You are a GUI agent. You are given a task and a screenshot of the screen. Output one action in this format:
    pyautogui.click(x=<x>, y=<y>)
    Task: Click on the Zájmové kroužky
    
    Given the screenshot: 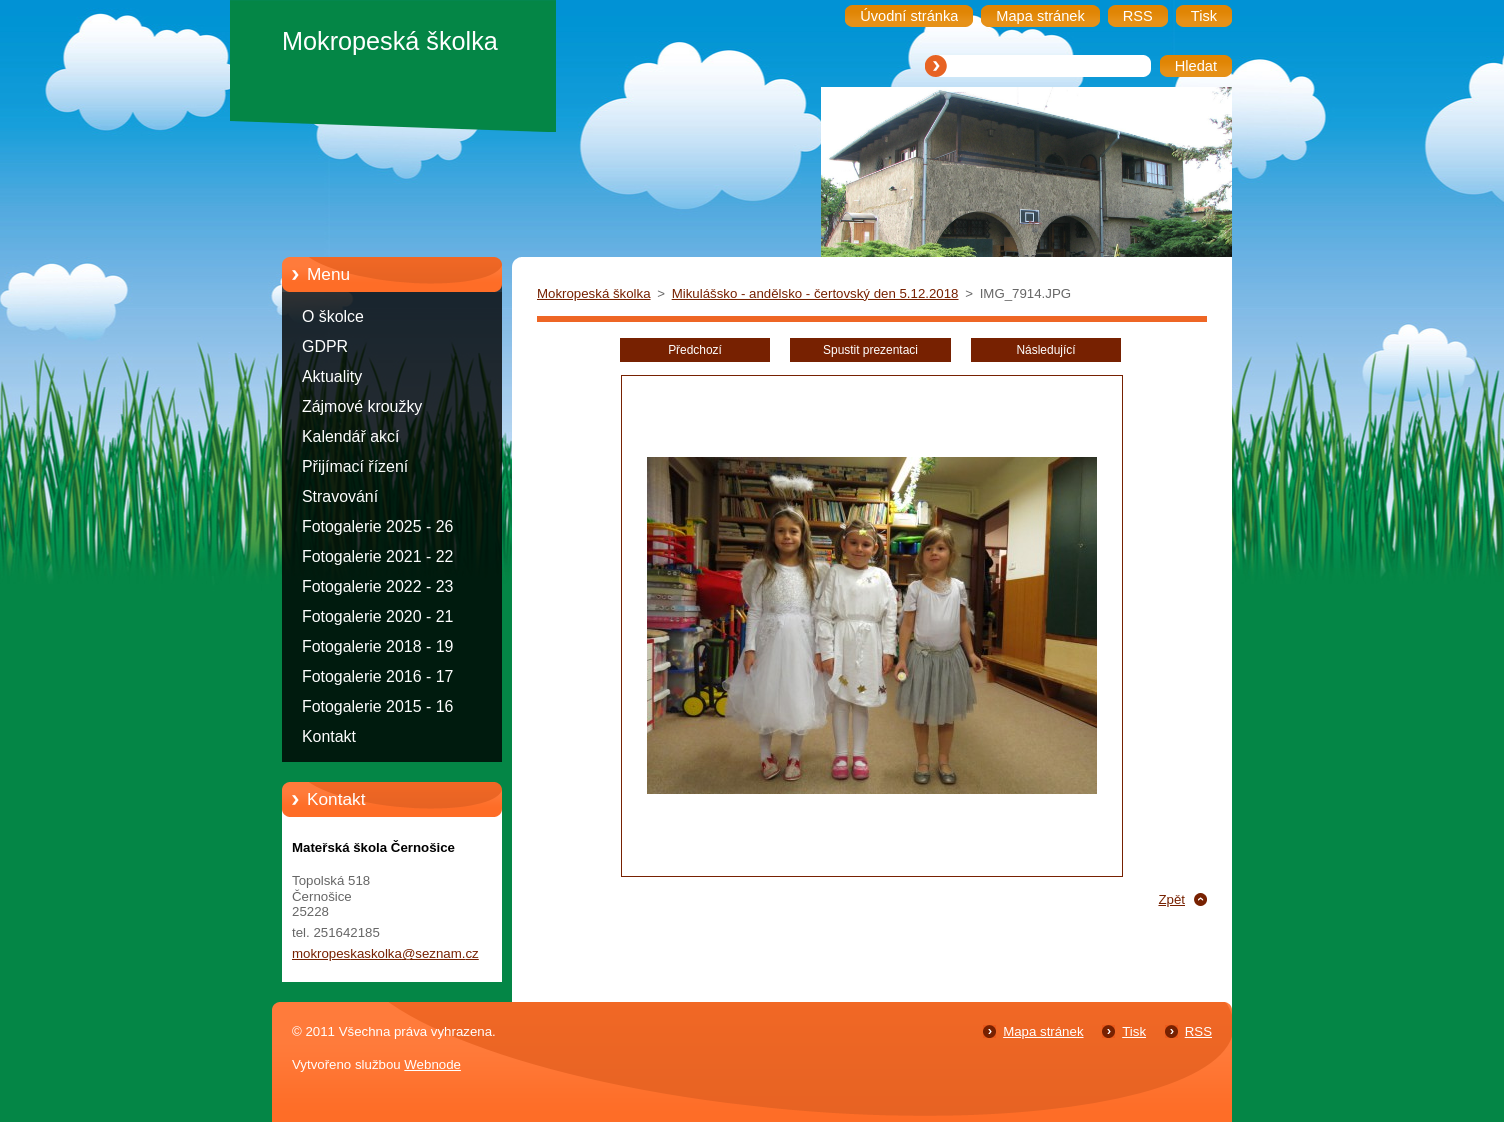 What is the action you would take?
    pyautogui.click(x=362, y=406)
    